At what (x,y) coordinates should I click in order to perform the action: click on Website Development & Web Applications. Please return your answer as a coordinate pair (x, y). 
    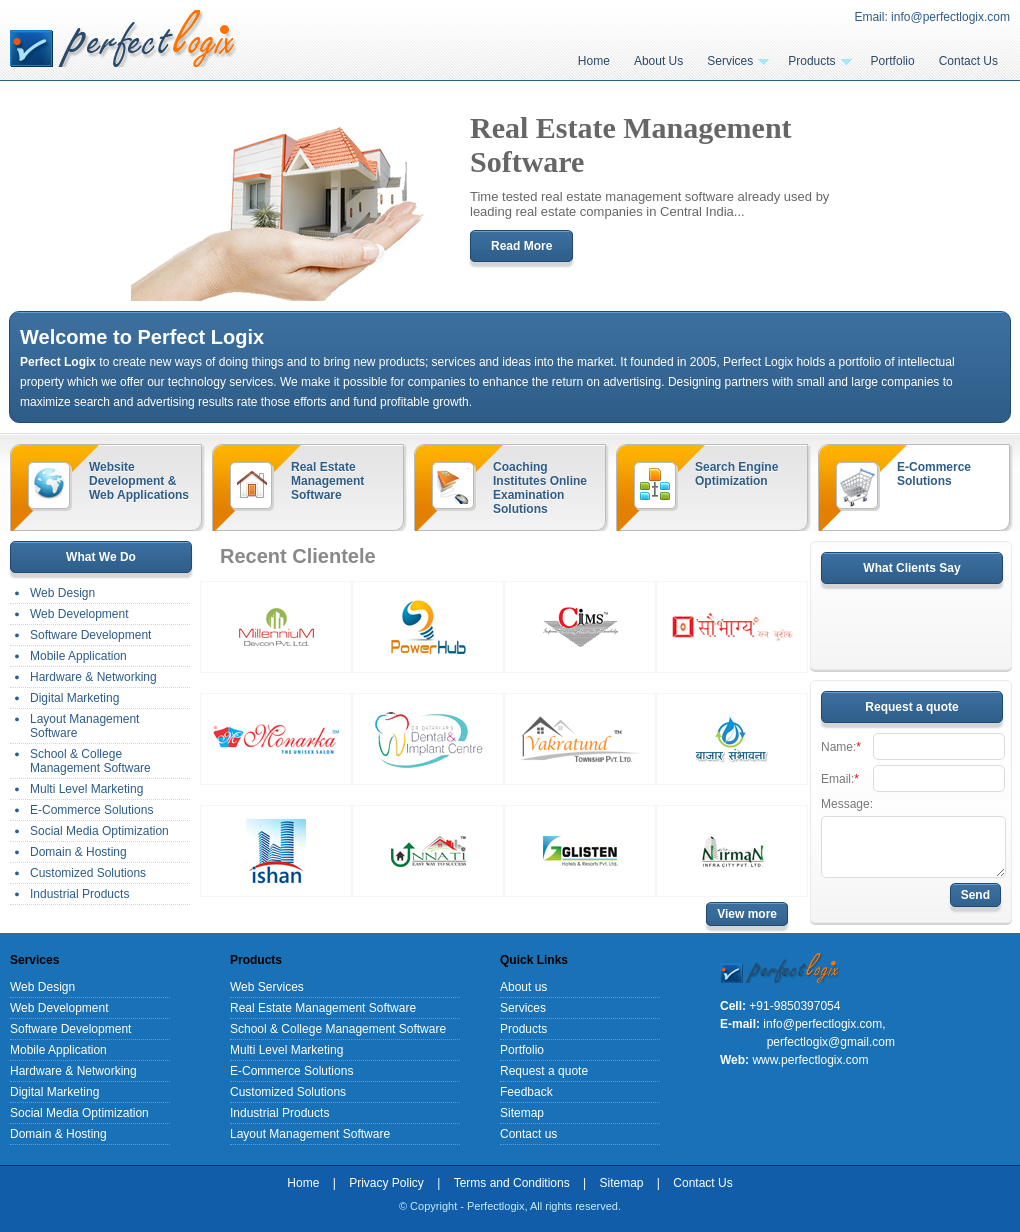
    Looking at the image, I should click on (139, 481).